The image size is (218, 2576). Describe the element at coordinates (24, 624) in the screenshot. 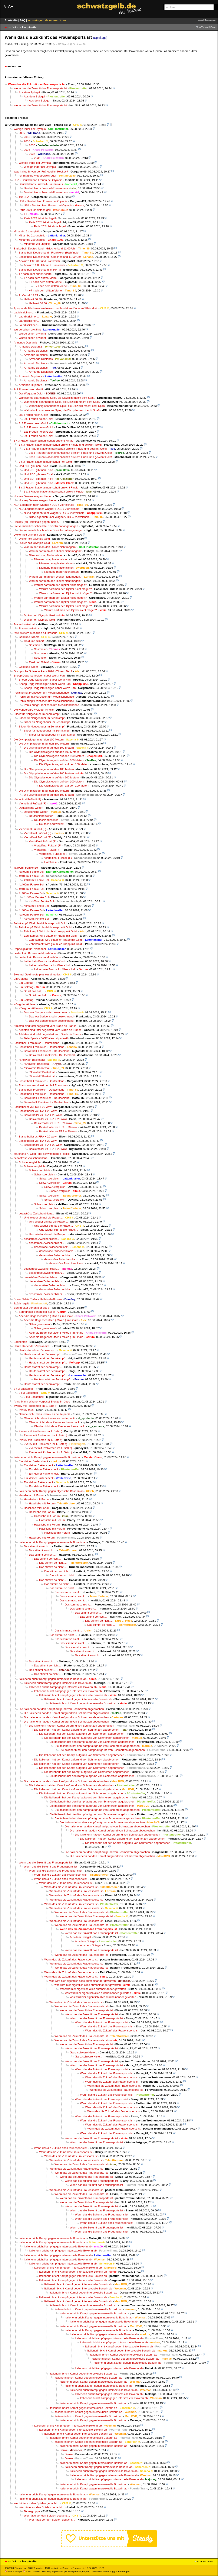

I see `Frauenbasketball` at that location.